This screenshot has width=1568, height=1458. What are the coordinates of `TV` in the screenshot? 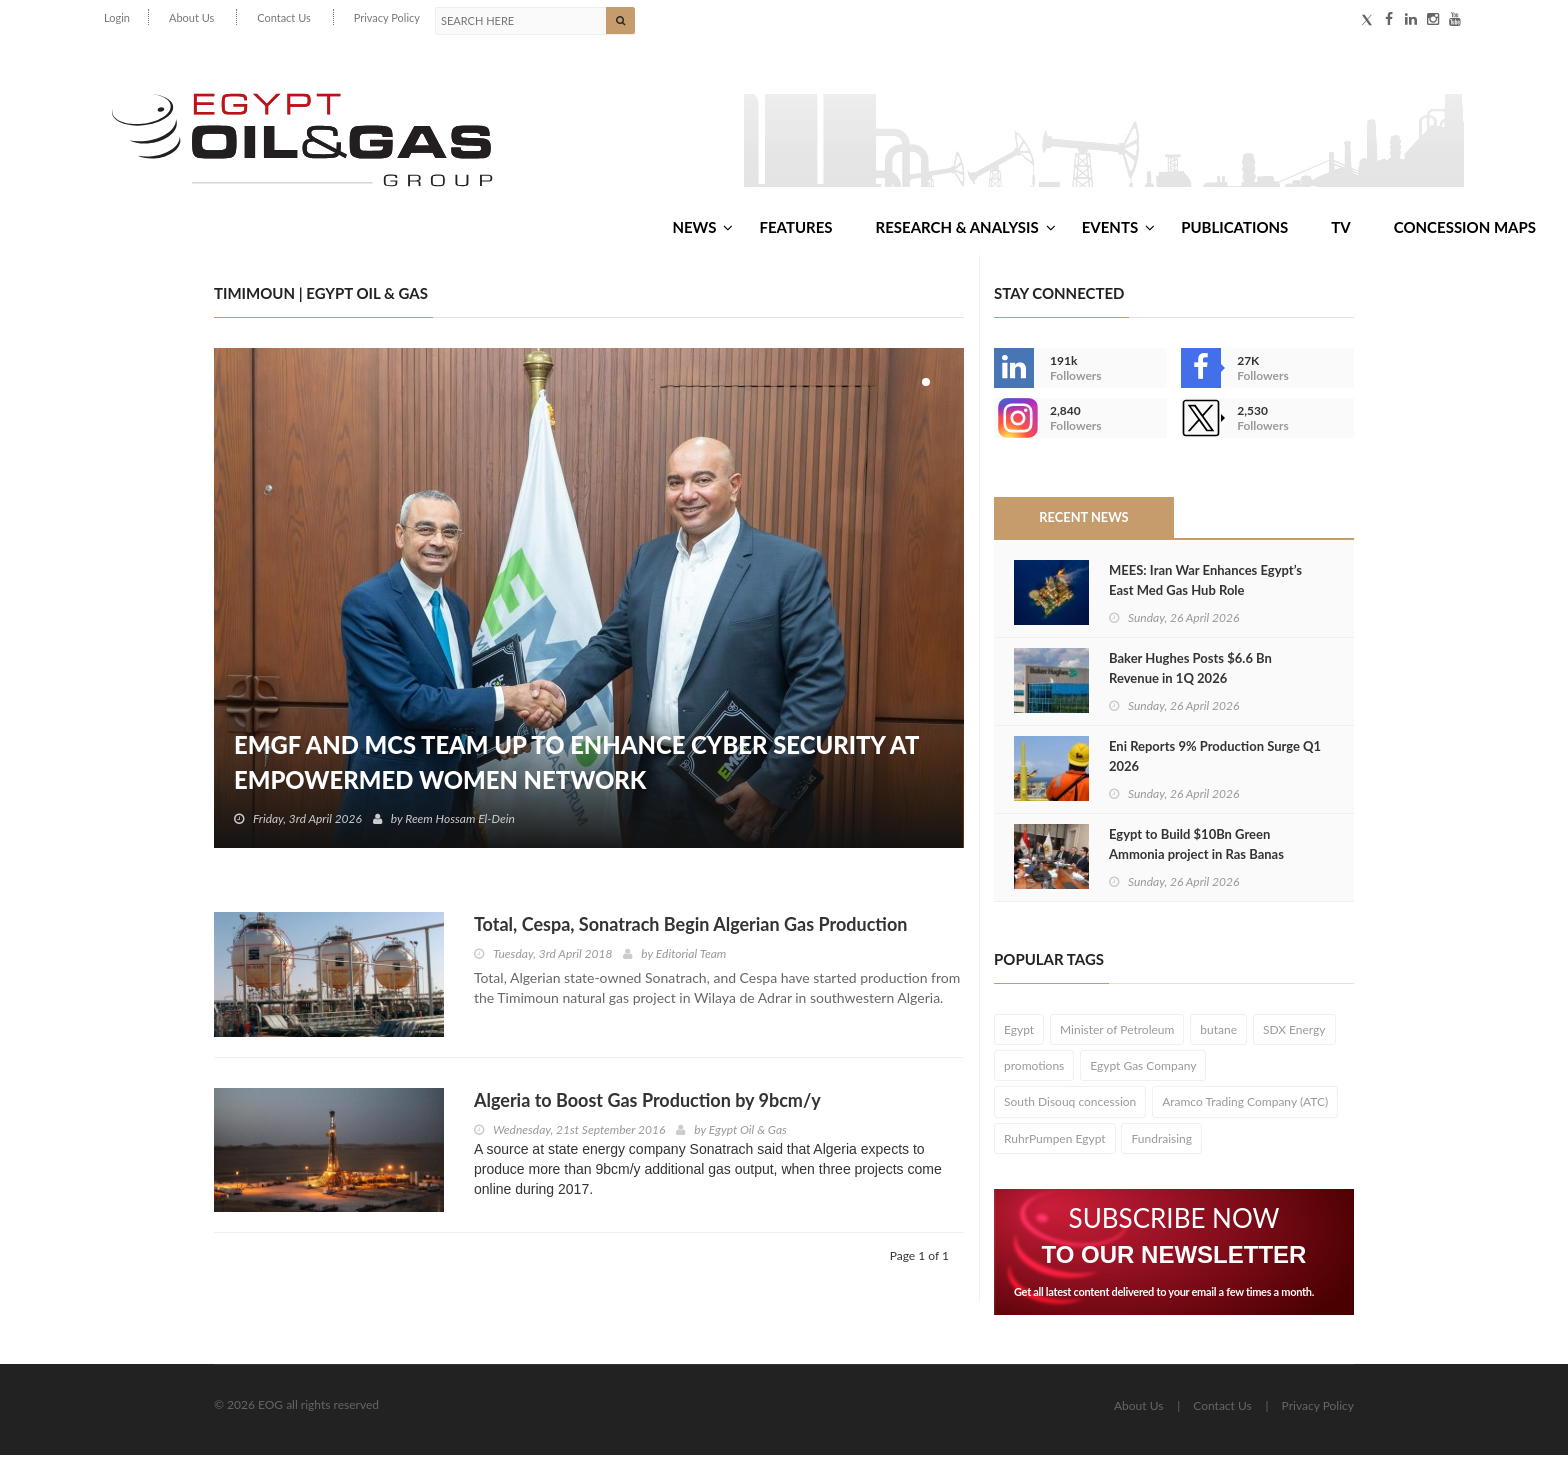 It's located at (1340, 229).